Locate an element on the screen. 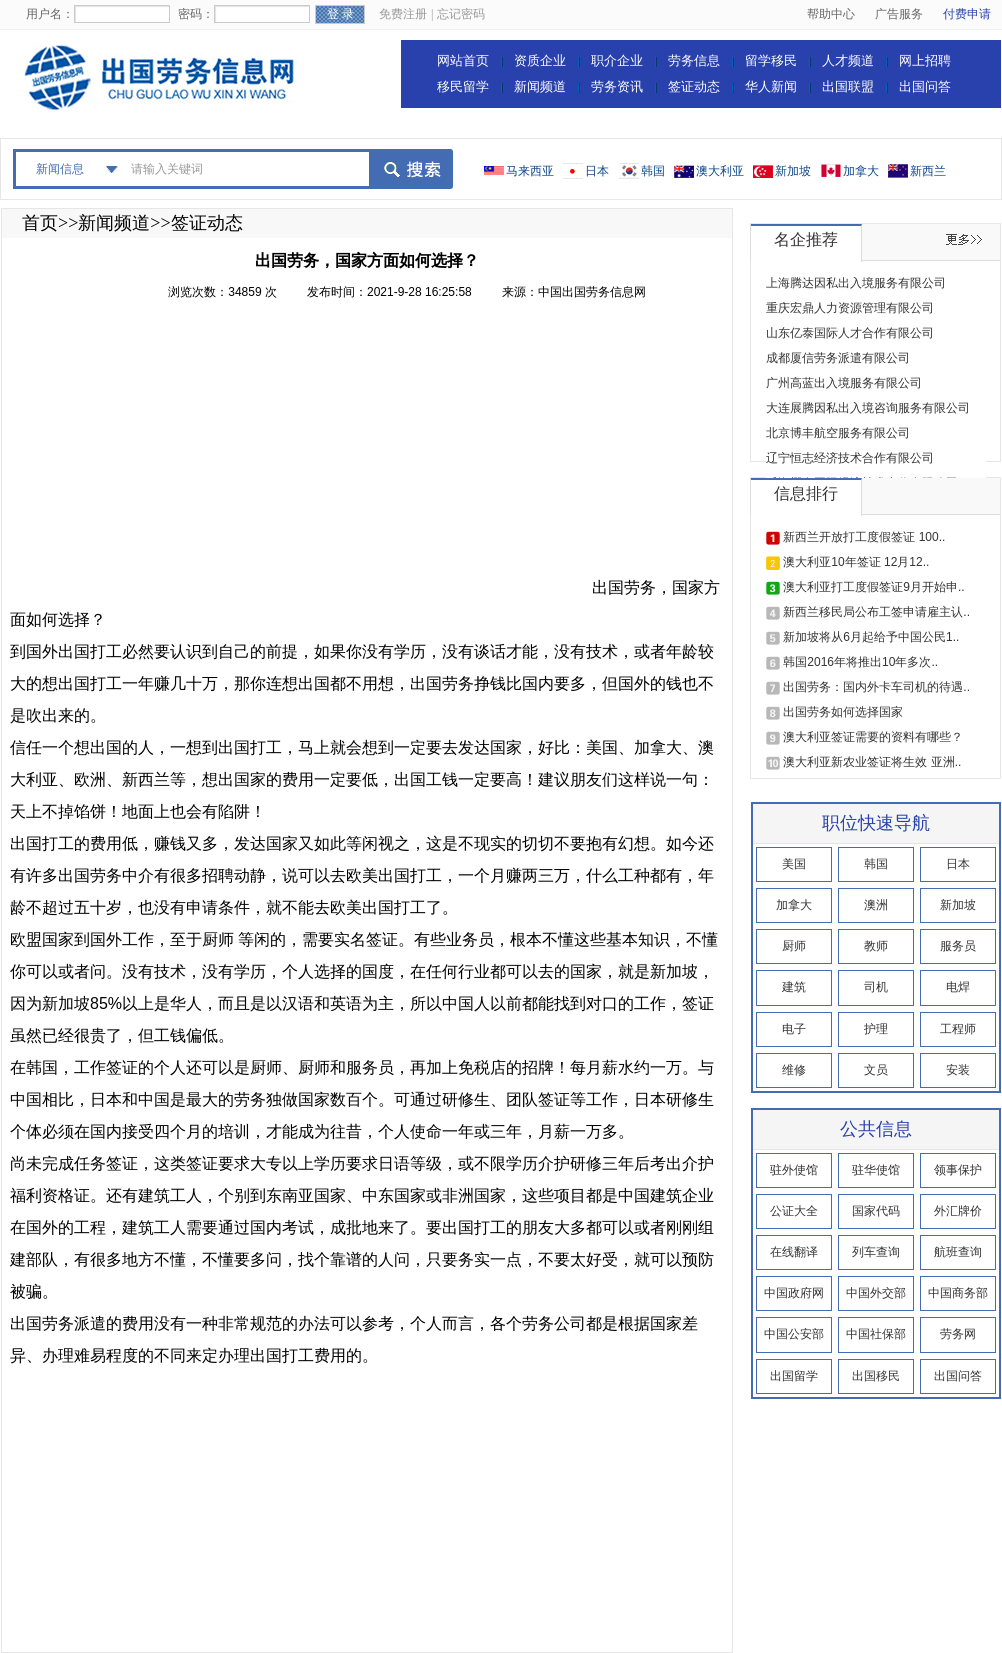 This screenshot has height=1653, width=1002. 列车查询 is located at coordinates (876, 1252).